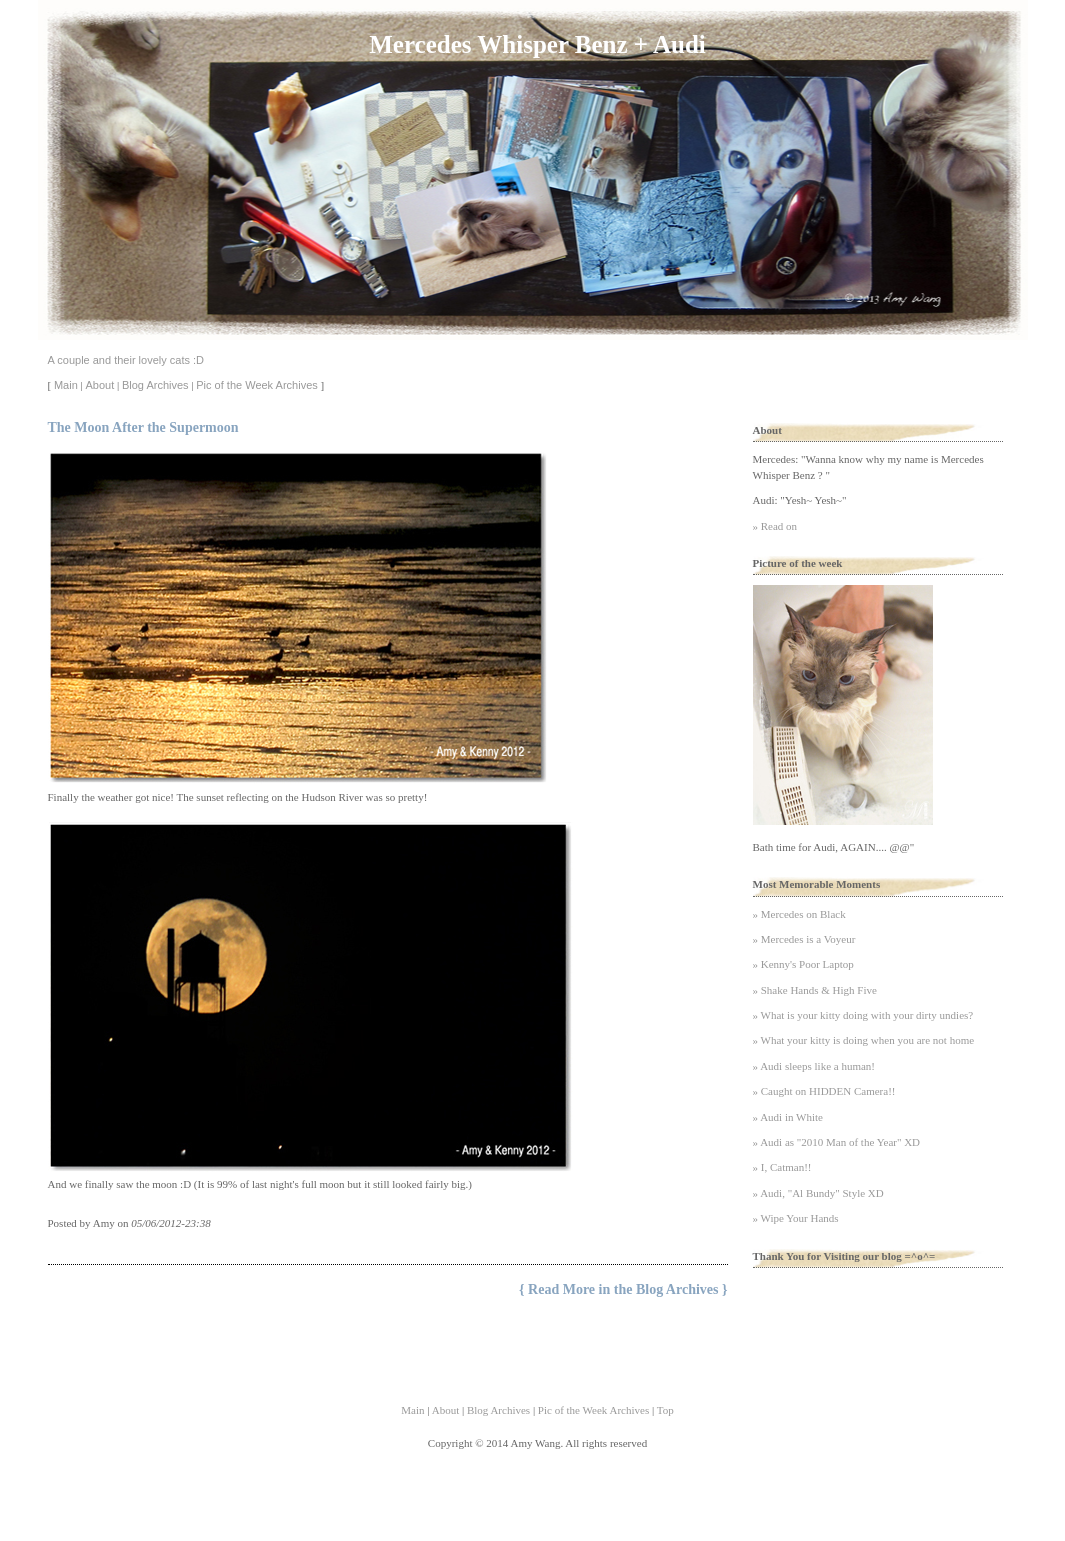 This screenshot has width=1065, height=1541. I want to click on Pic of the Week Archives, so click(256, 385).